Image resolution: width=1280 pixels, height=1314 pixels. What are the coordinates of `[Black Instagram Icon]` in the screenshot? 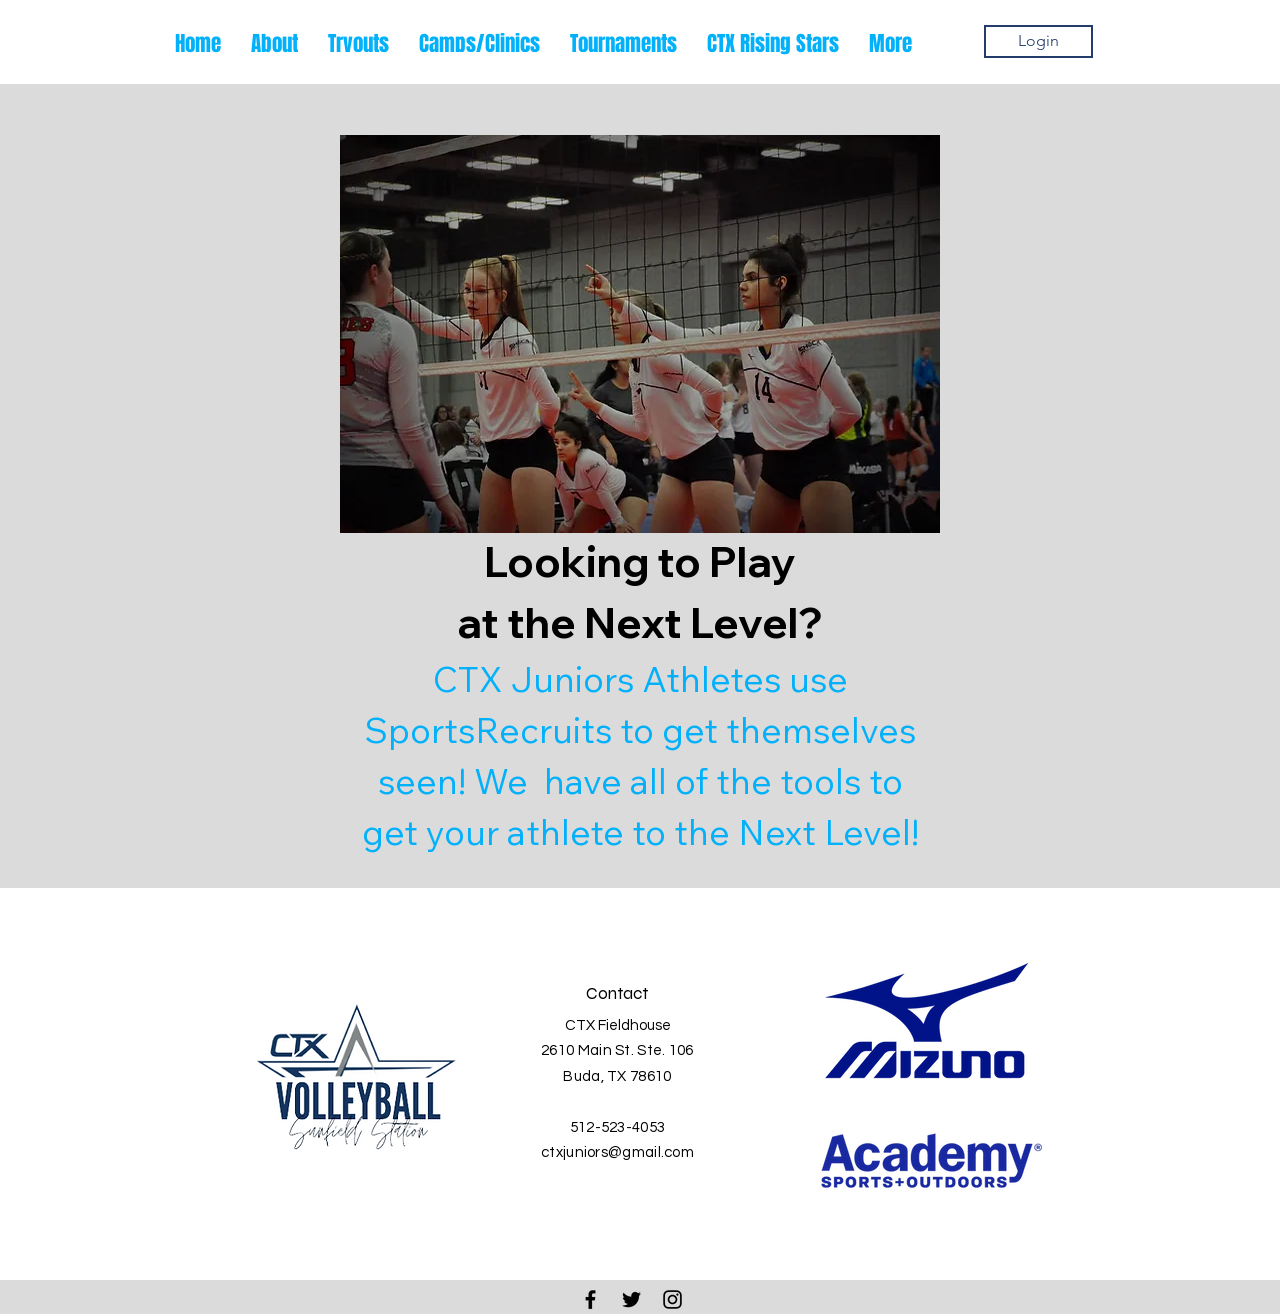 It's located at (672, 1299).